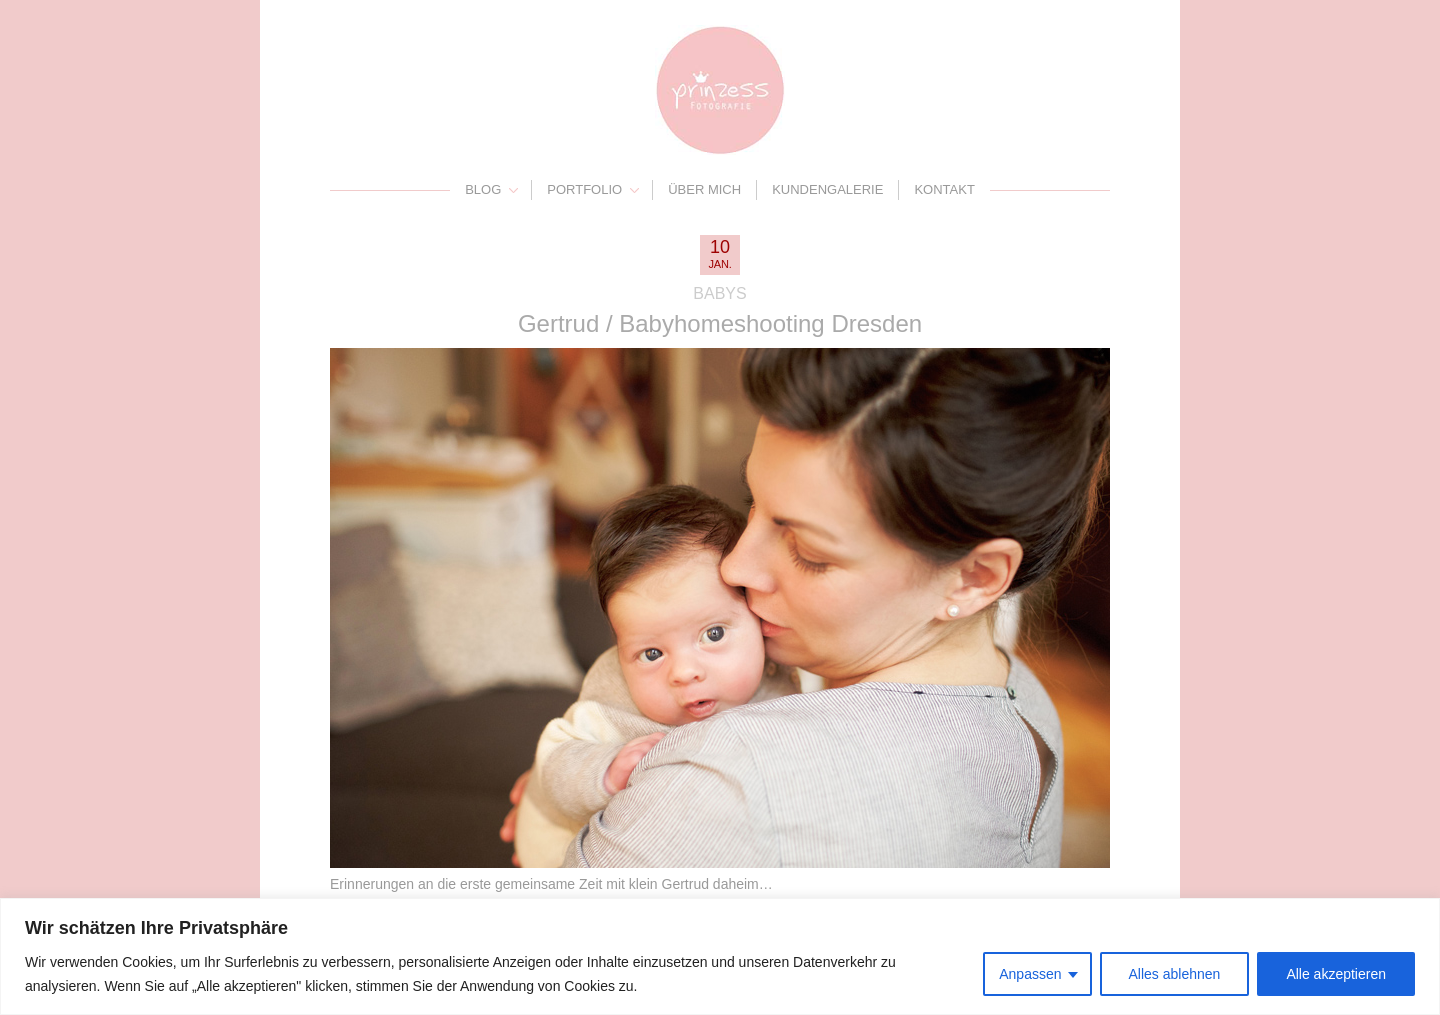  What do you see at coordinates (719, 293) in the screenshot?
I see `Babys` at bounding box center [719, 293].